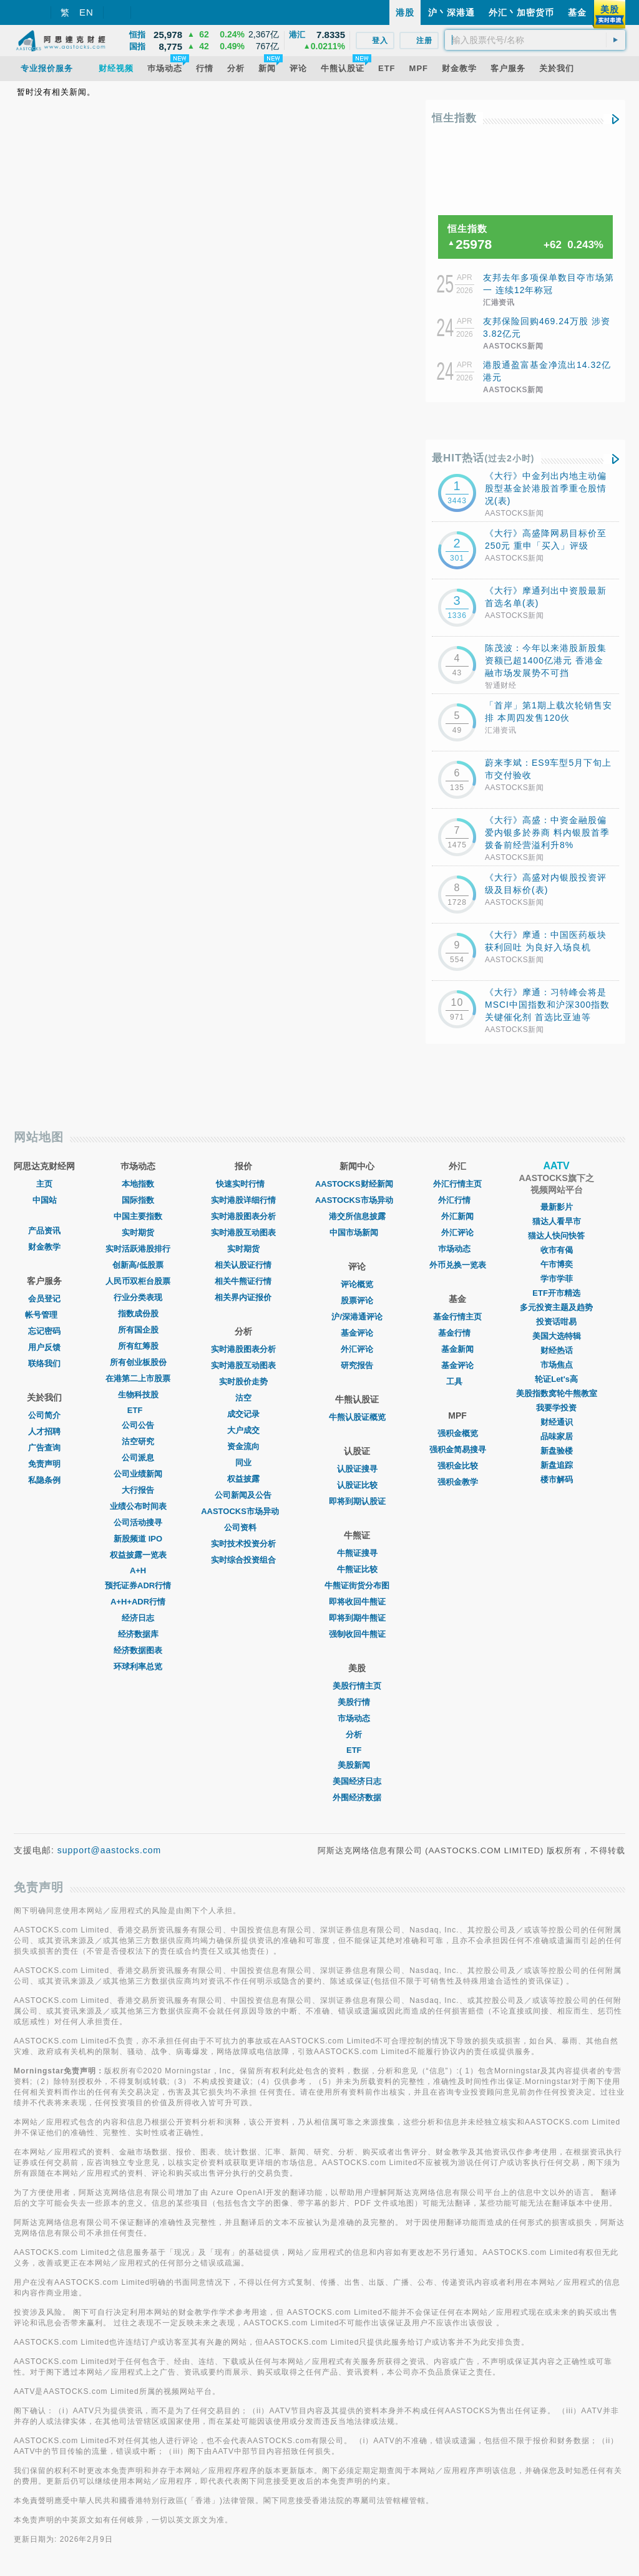 The height and width of the screenshot is (2576, 639). Describe the element at coordinates (138, 1650) in the screenshot. I see `经济数据图表` at that location.